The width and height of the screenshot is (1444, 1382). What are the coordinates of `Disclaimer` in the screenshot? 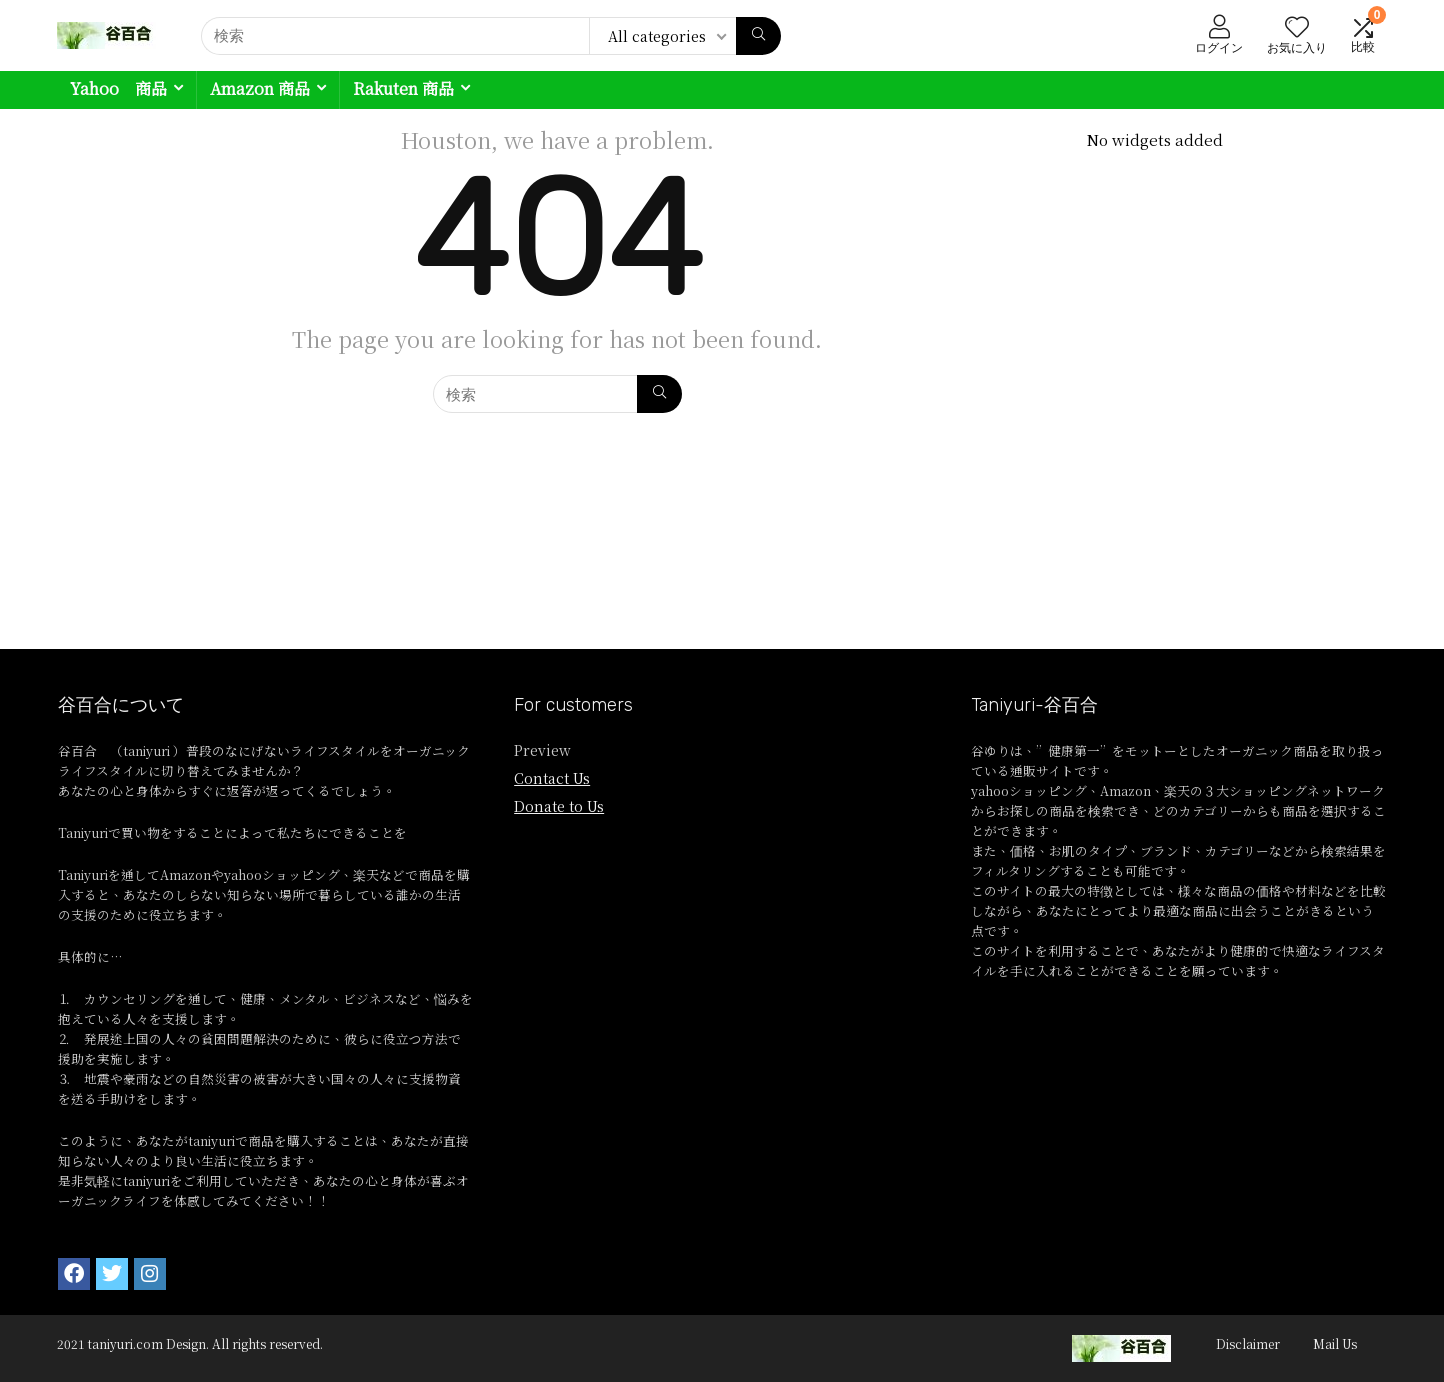 It's located at (1248, 1343).